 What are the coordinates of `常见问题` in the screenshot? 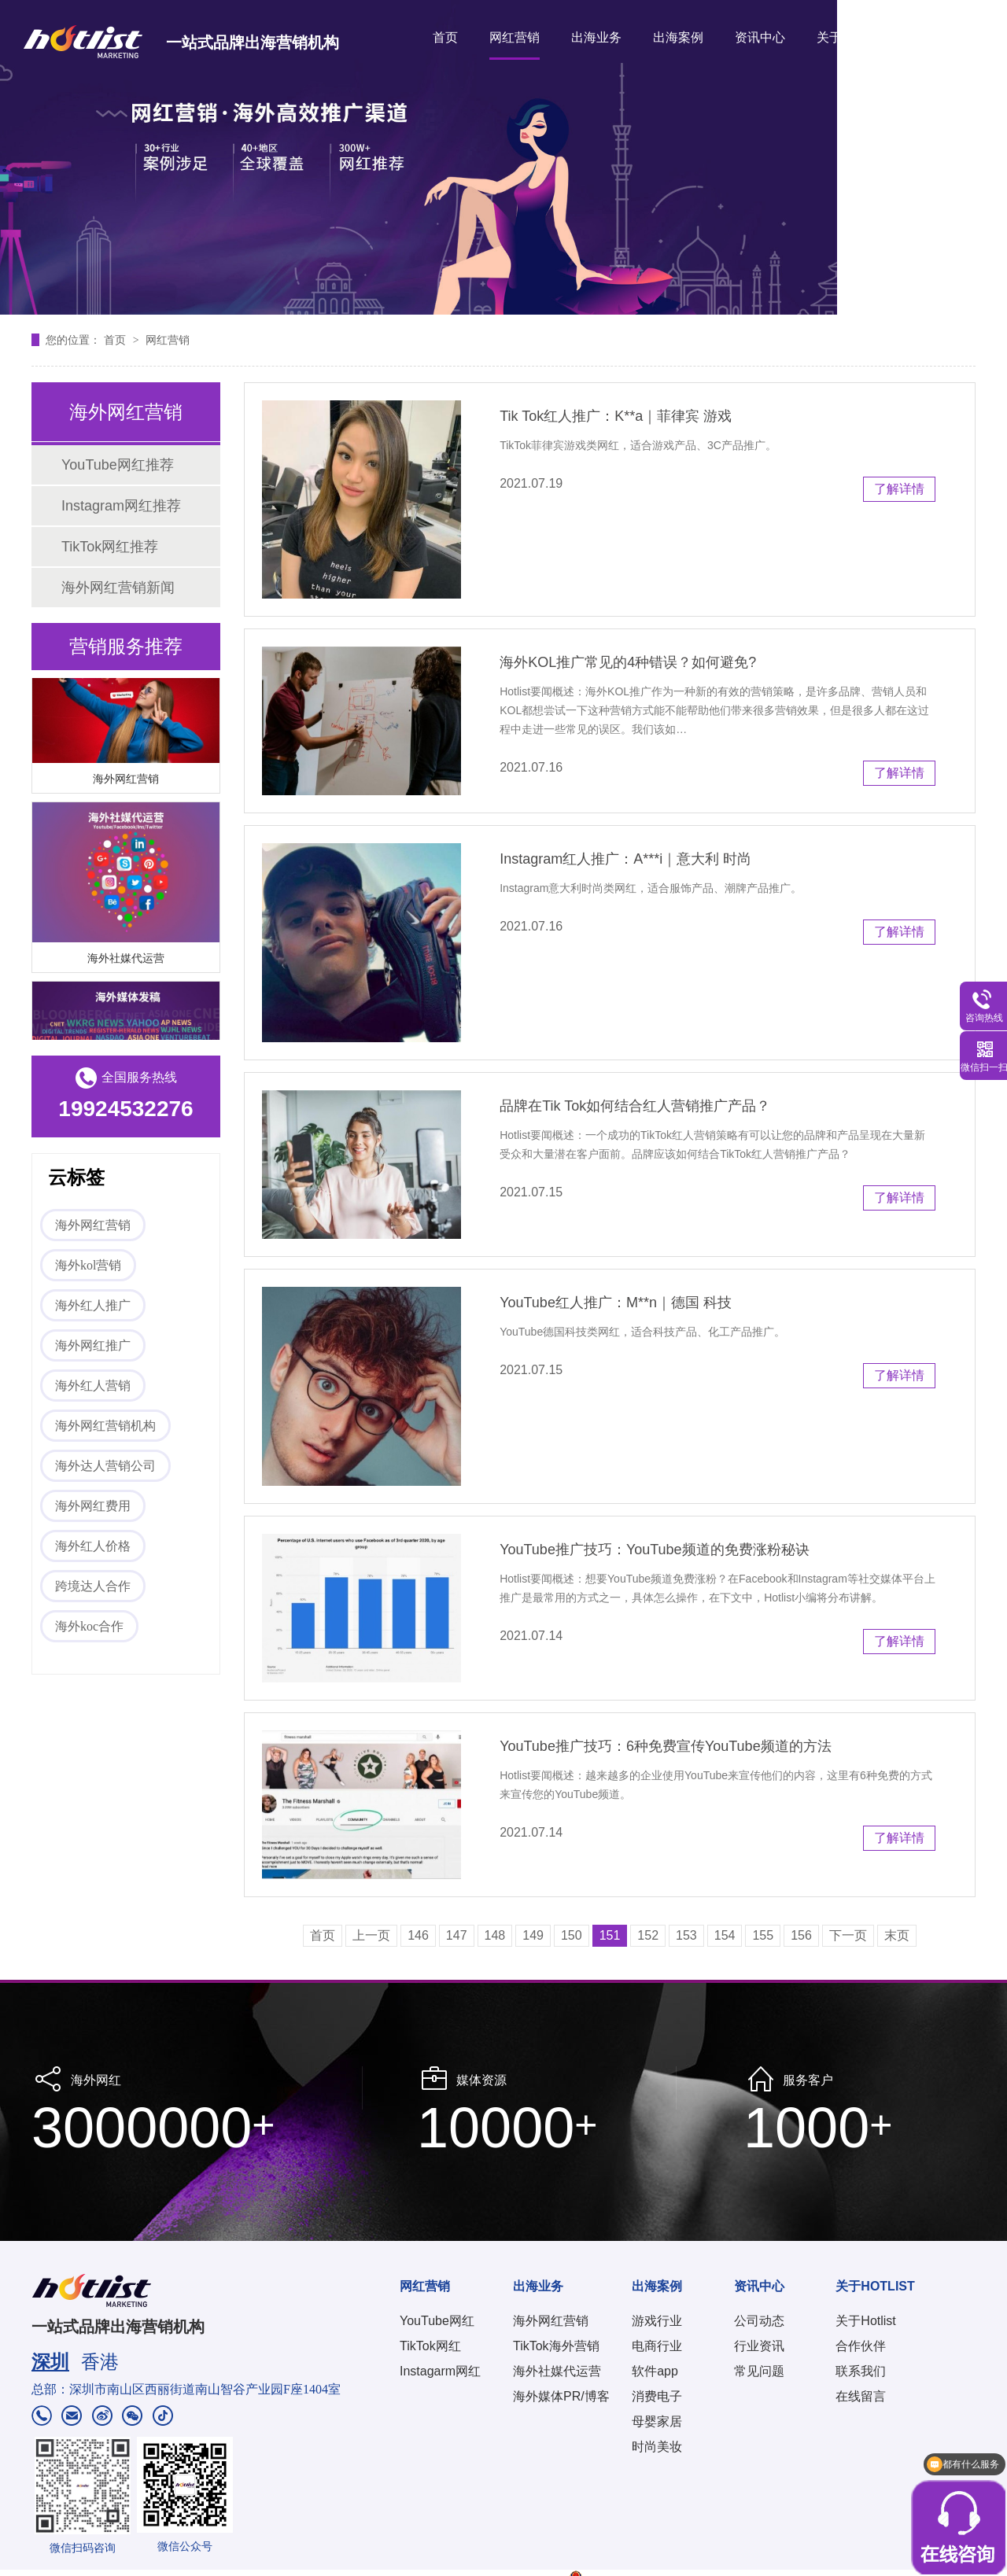 It's located at (759, 2371).